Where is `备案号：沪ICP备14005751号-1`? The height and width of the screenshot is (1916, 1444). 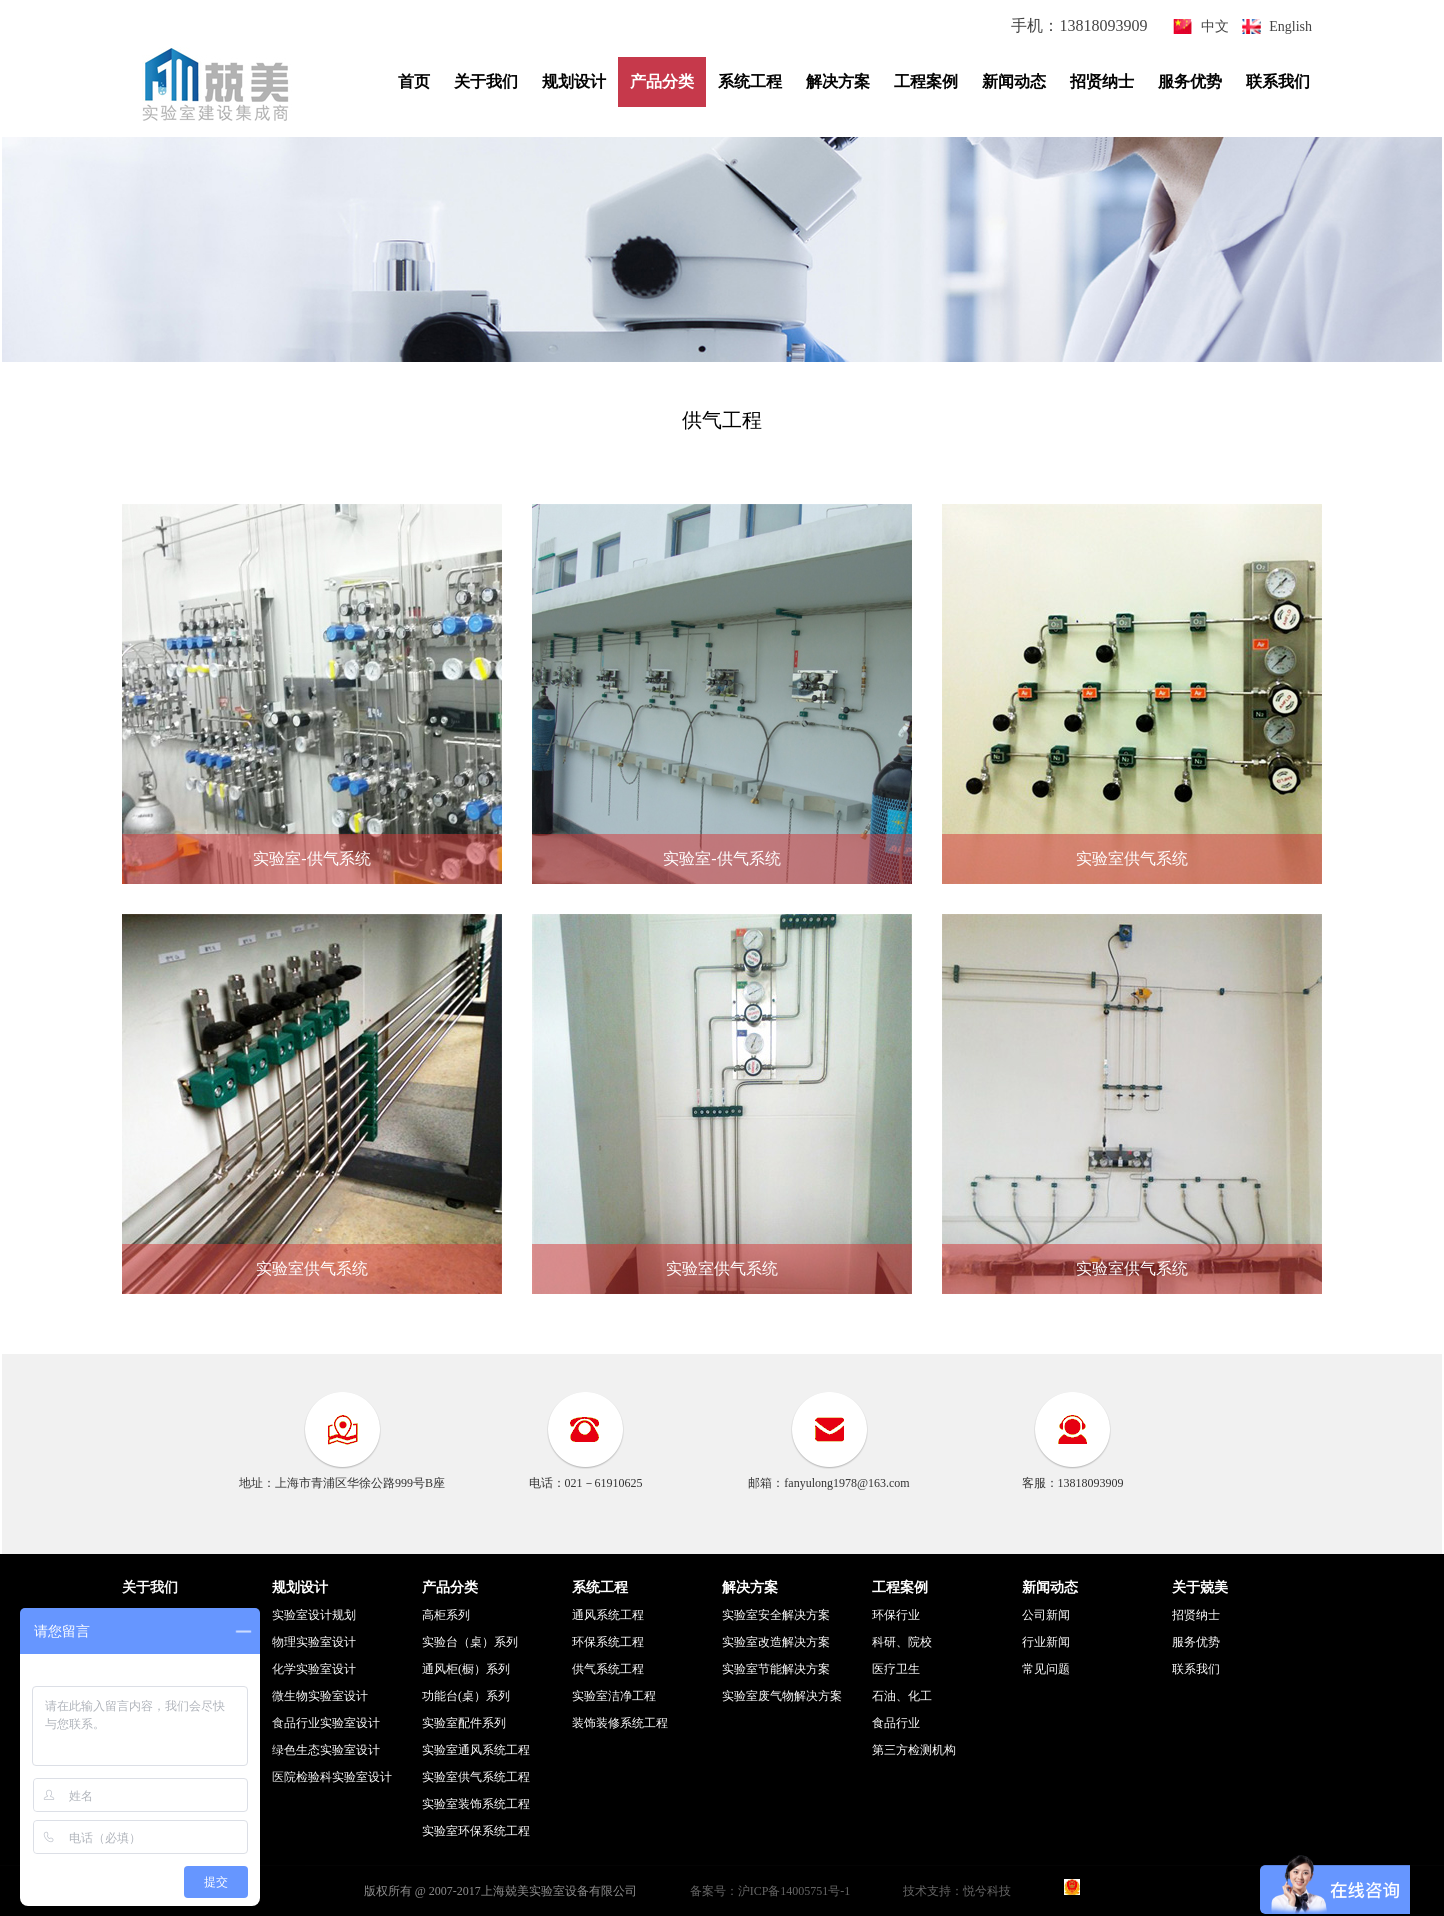
备案号：沪ICP备14005751号-1 is located at coordinates (770, 1891).